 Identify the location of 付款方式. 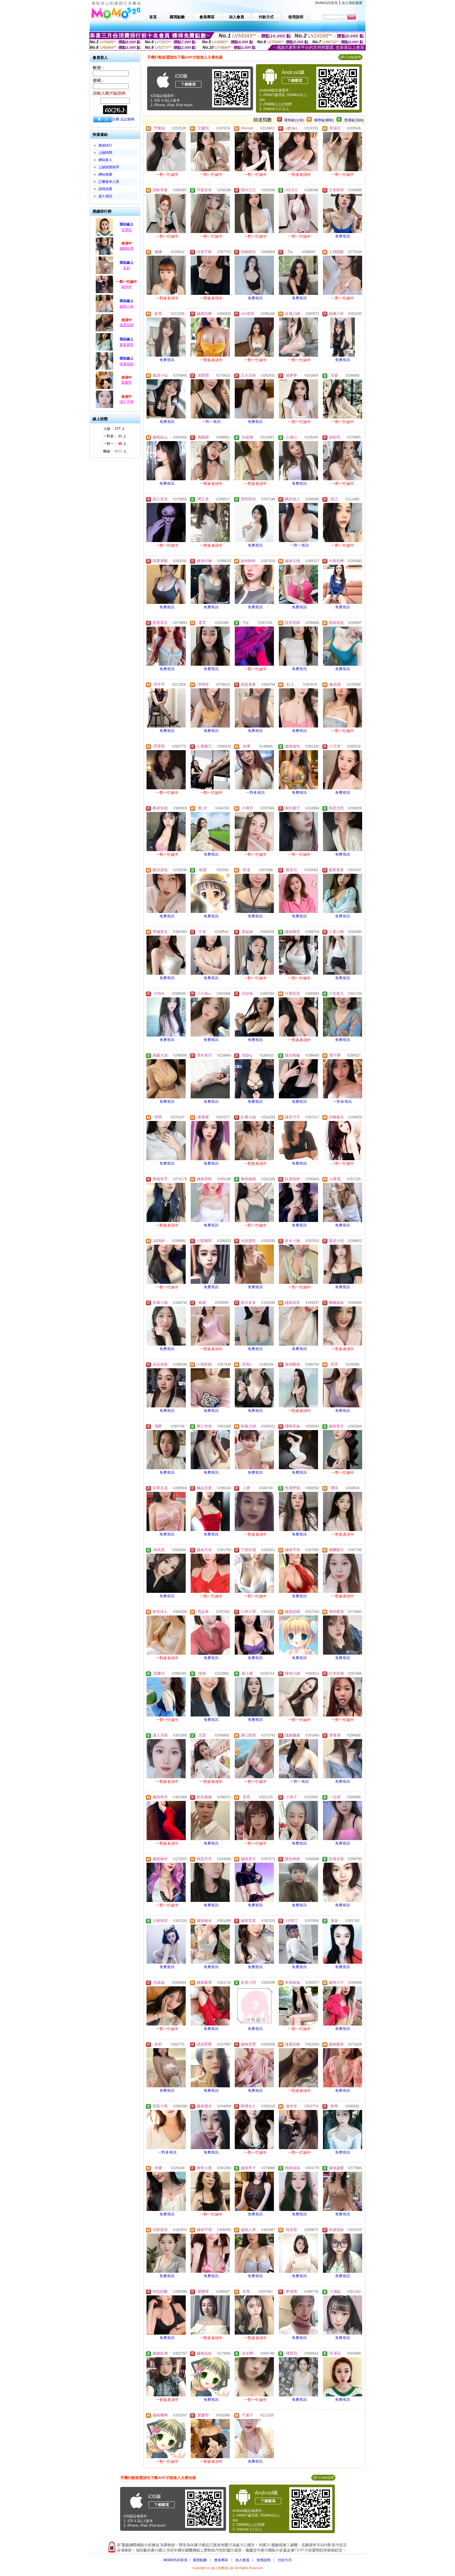
(285, 2560).